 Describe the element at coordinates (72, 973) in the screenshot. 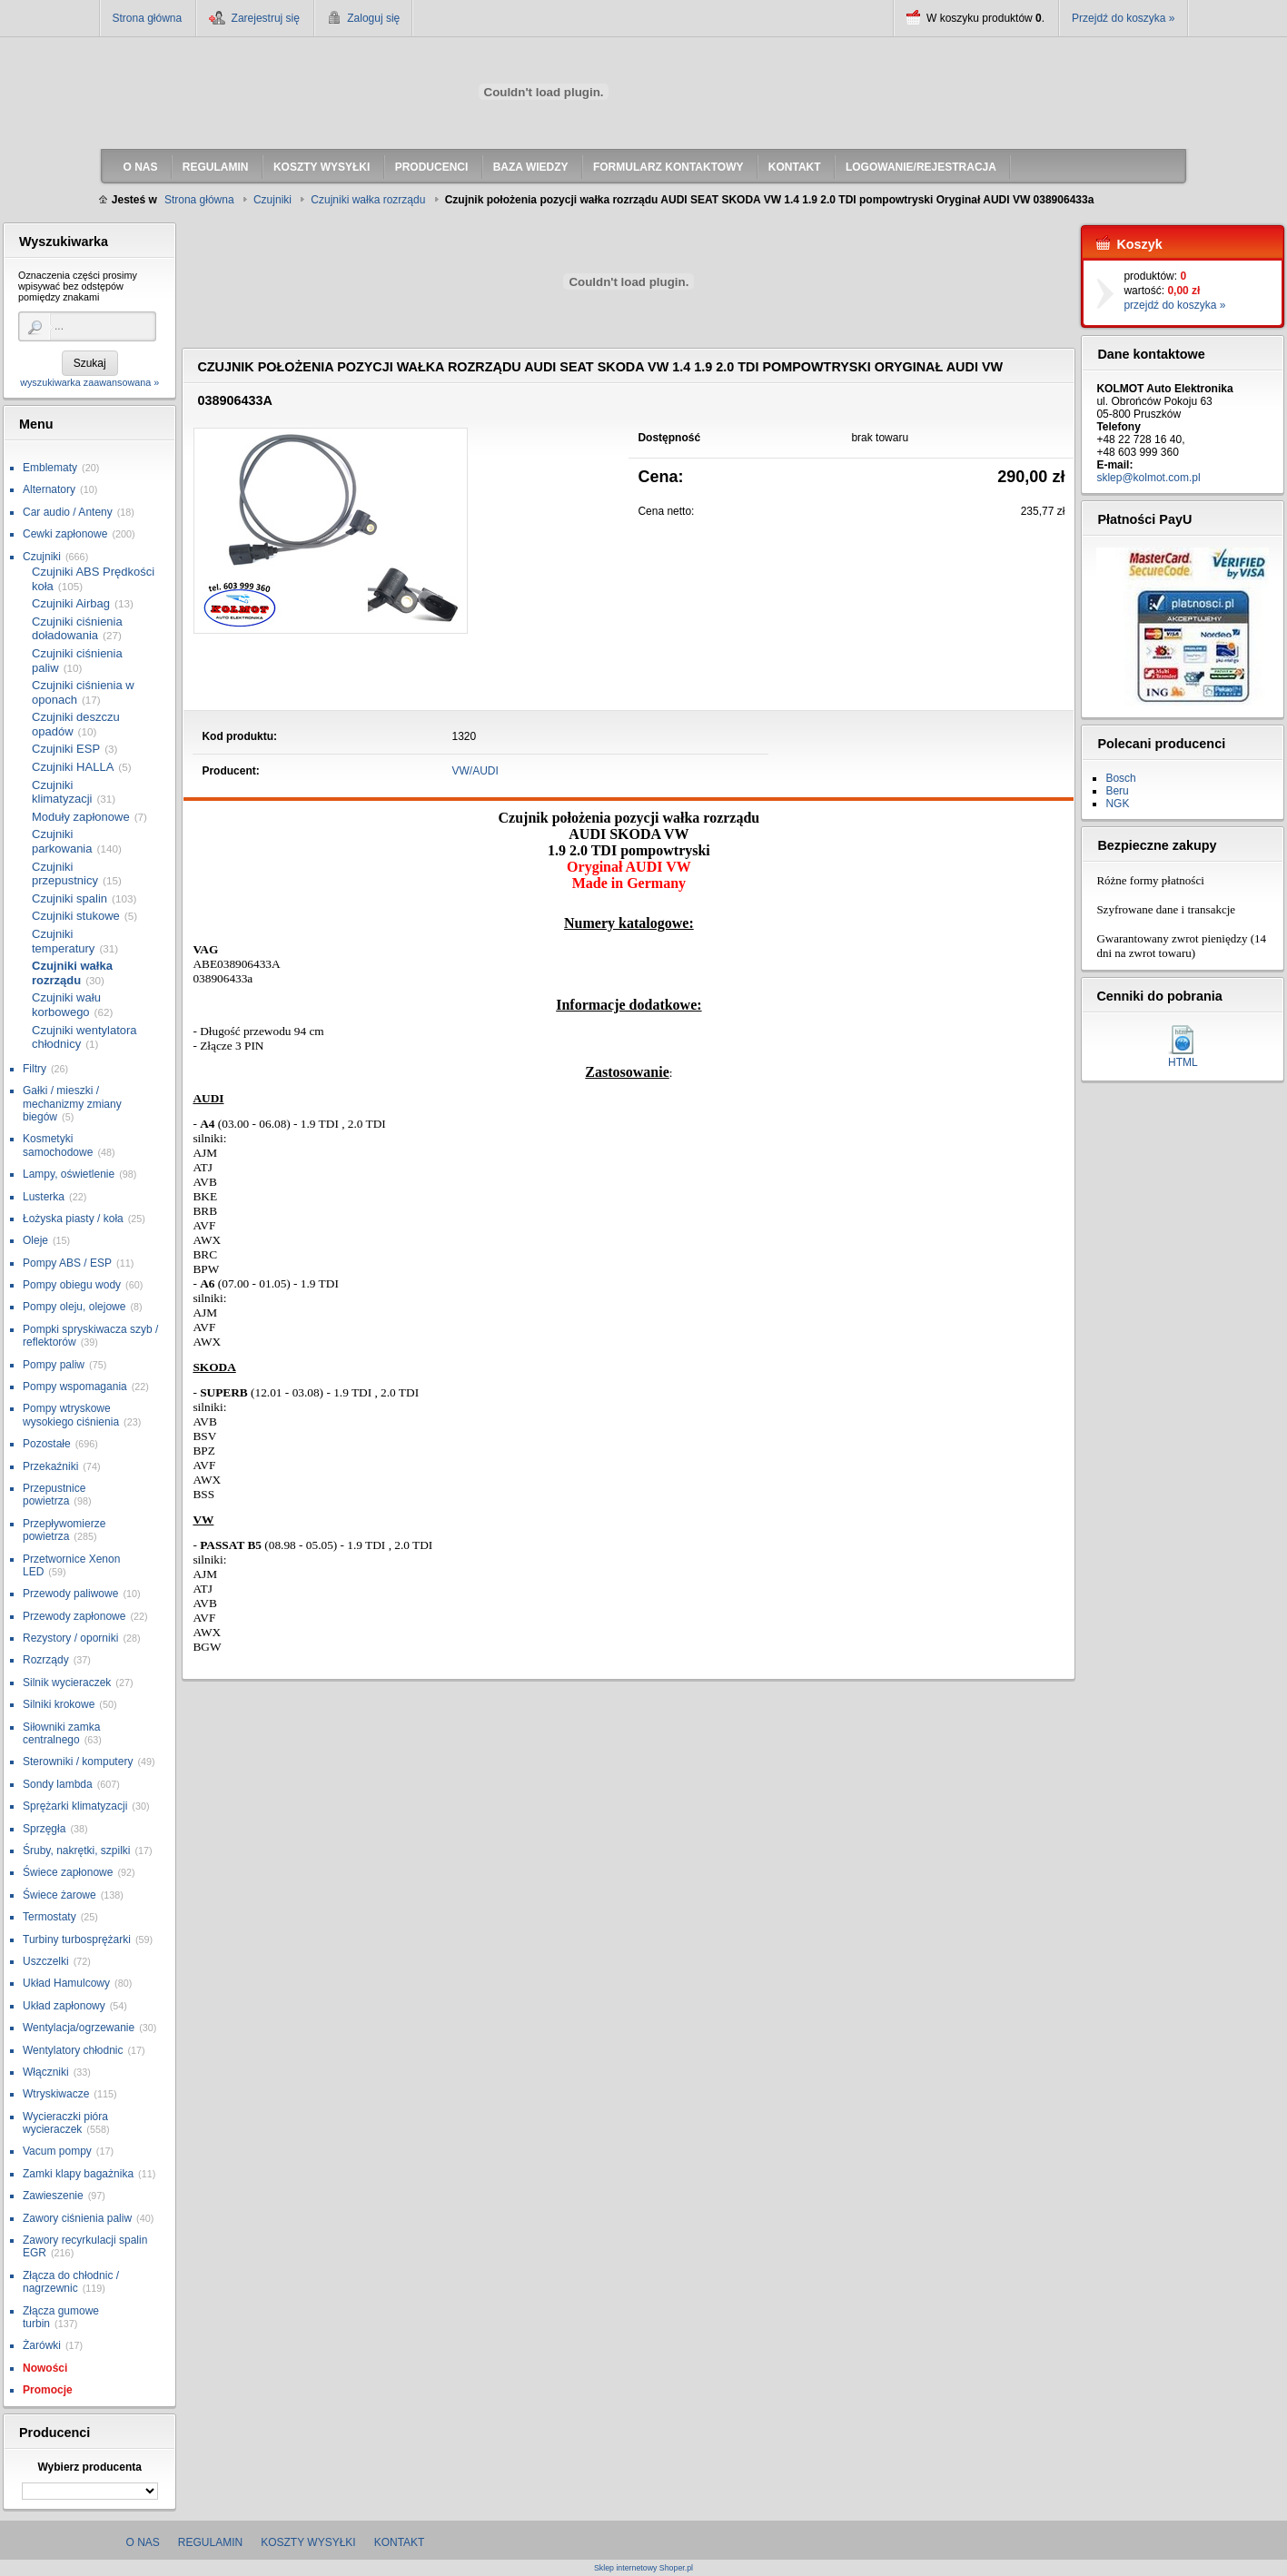

I see `Czujniki wałka rozrządu` at that location.